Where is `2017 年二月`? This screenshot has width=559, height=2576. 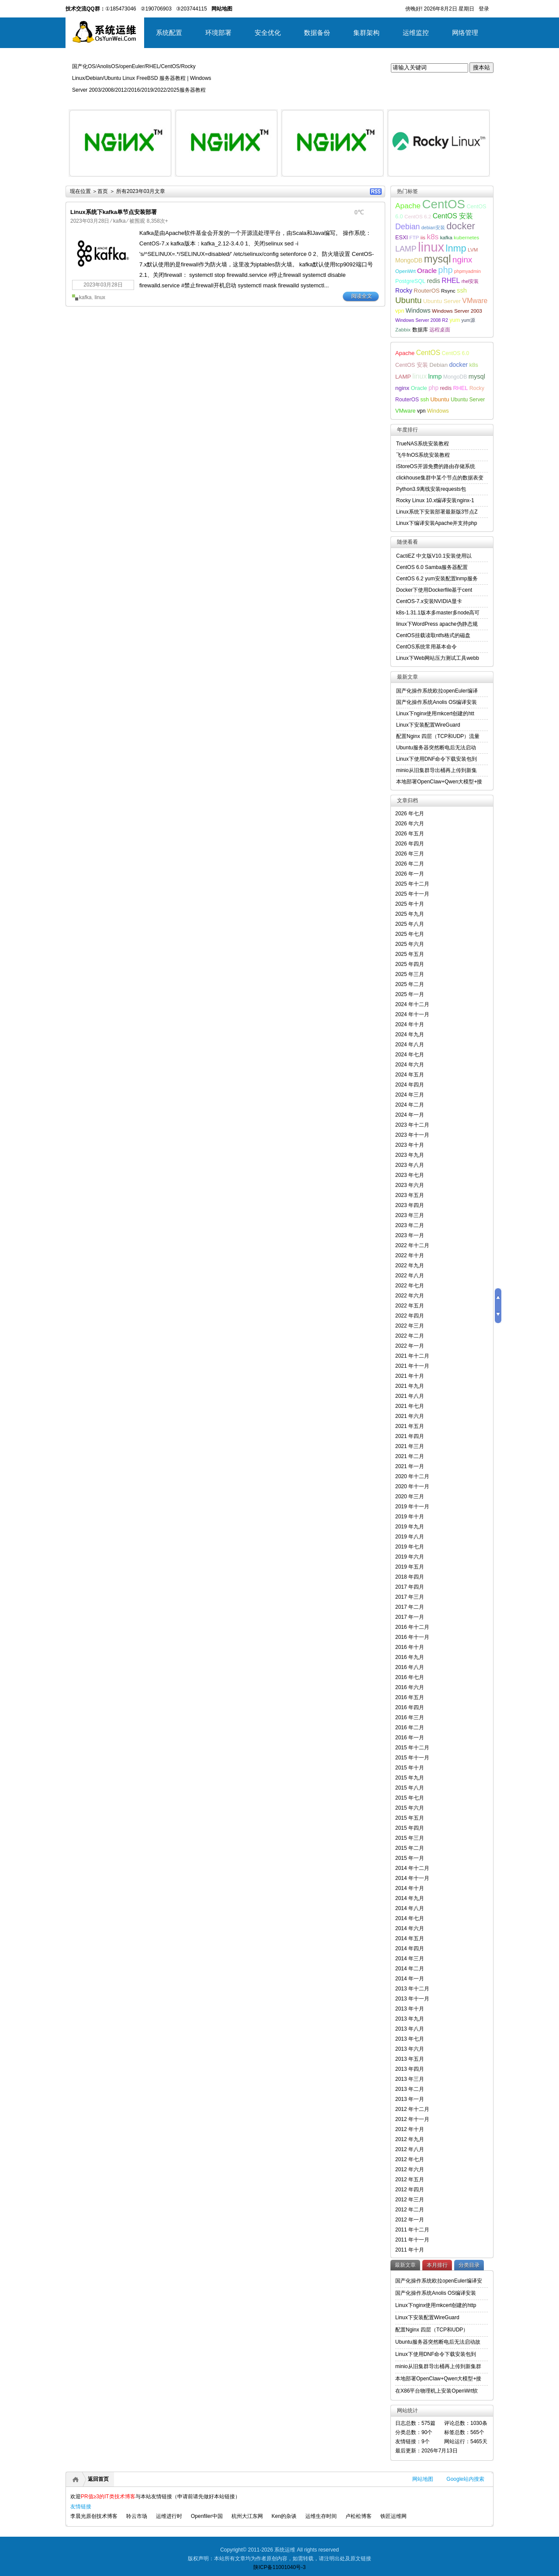
2017 年二月 is located at coordinates (409, 1607).